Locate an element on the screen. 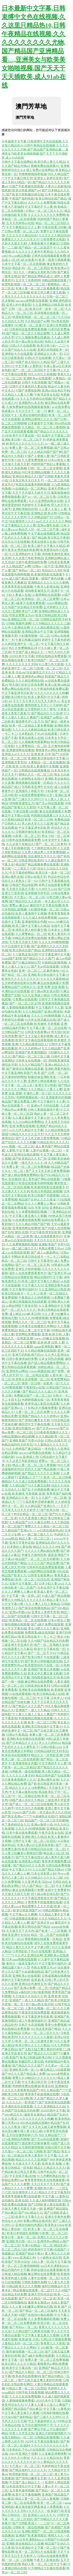  国产中文字幕在线91 is located at coordinates (29, 1857).